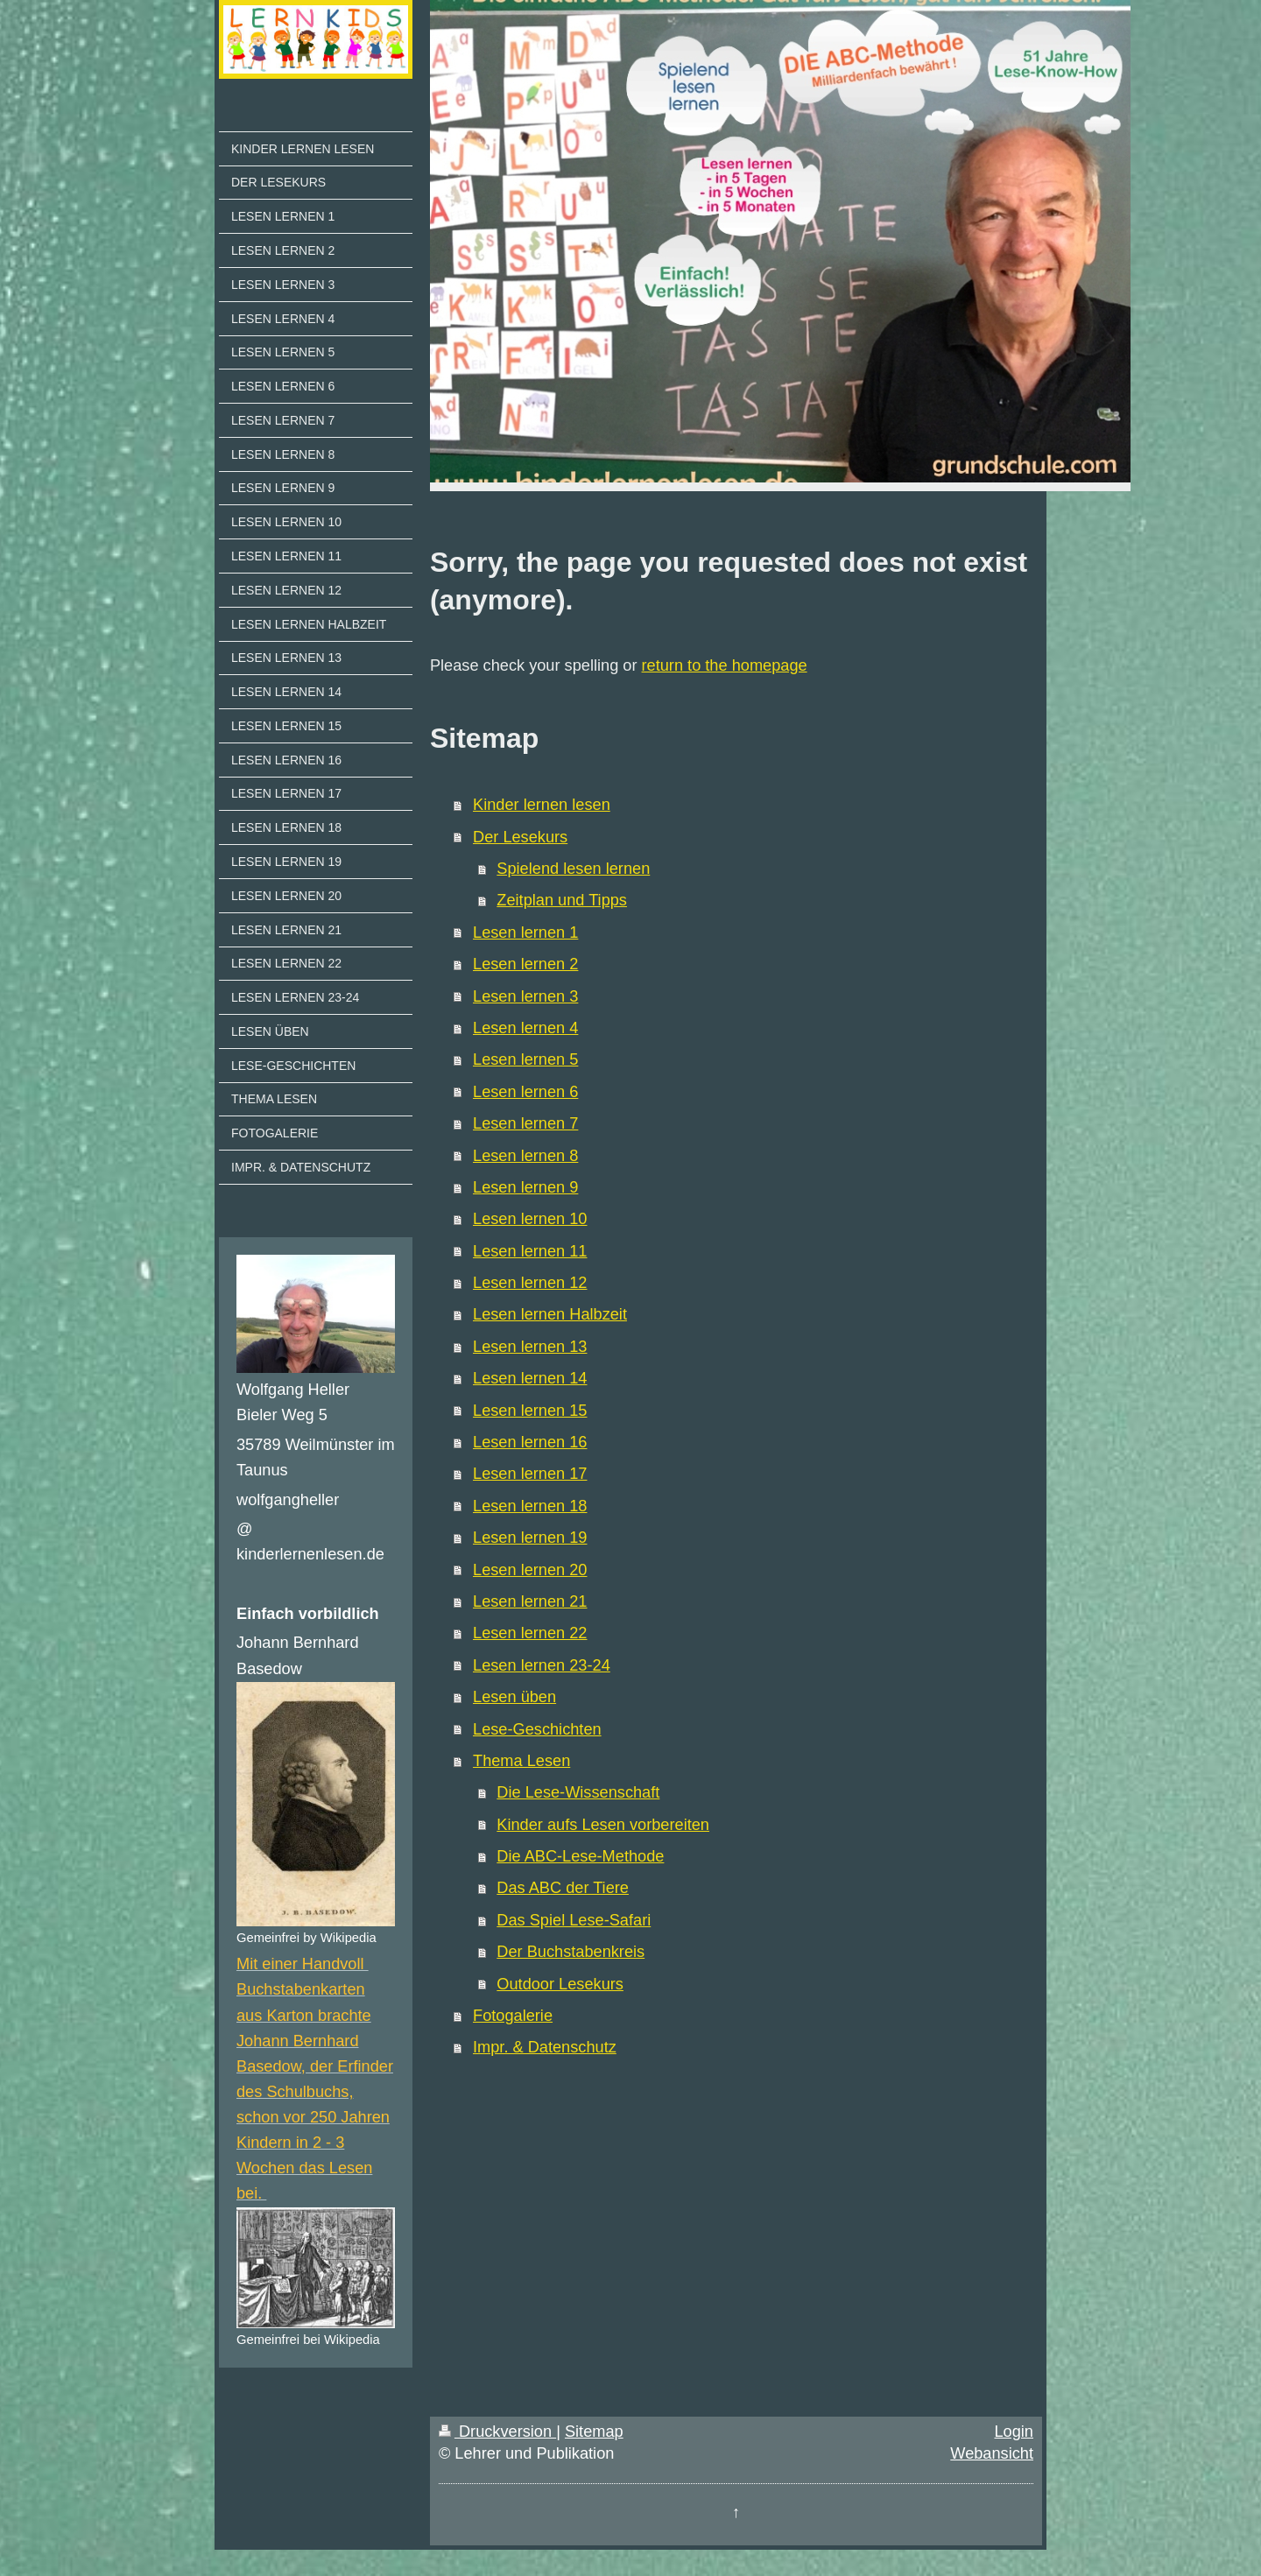 Image resolution: width=1261 pixels, height=2576 pixels. What do you see at coordinates (562, 900) in the screenshot?
I see `Zeitplan und Tipps` at bounding box center [562, 900].